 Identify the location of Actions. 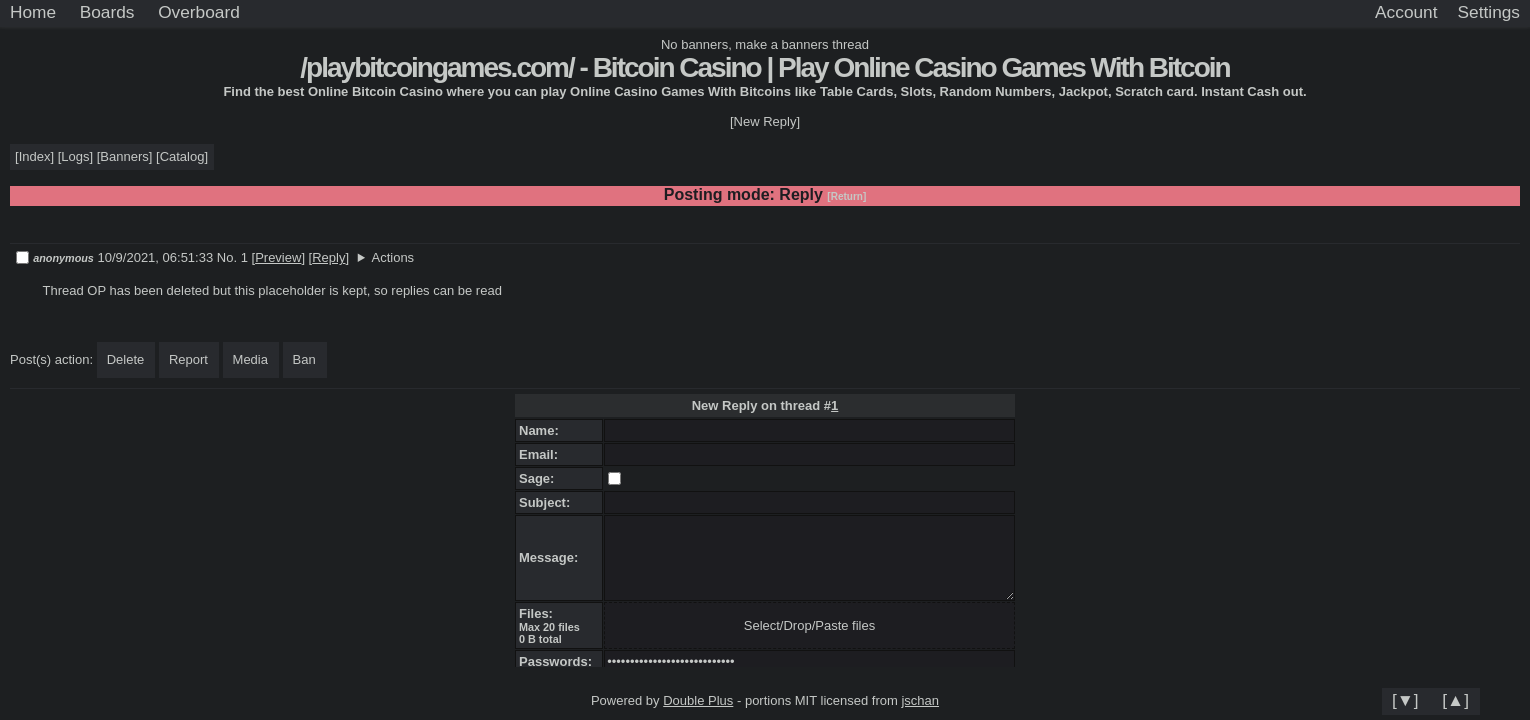
(392, 257).